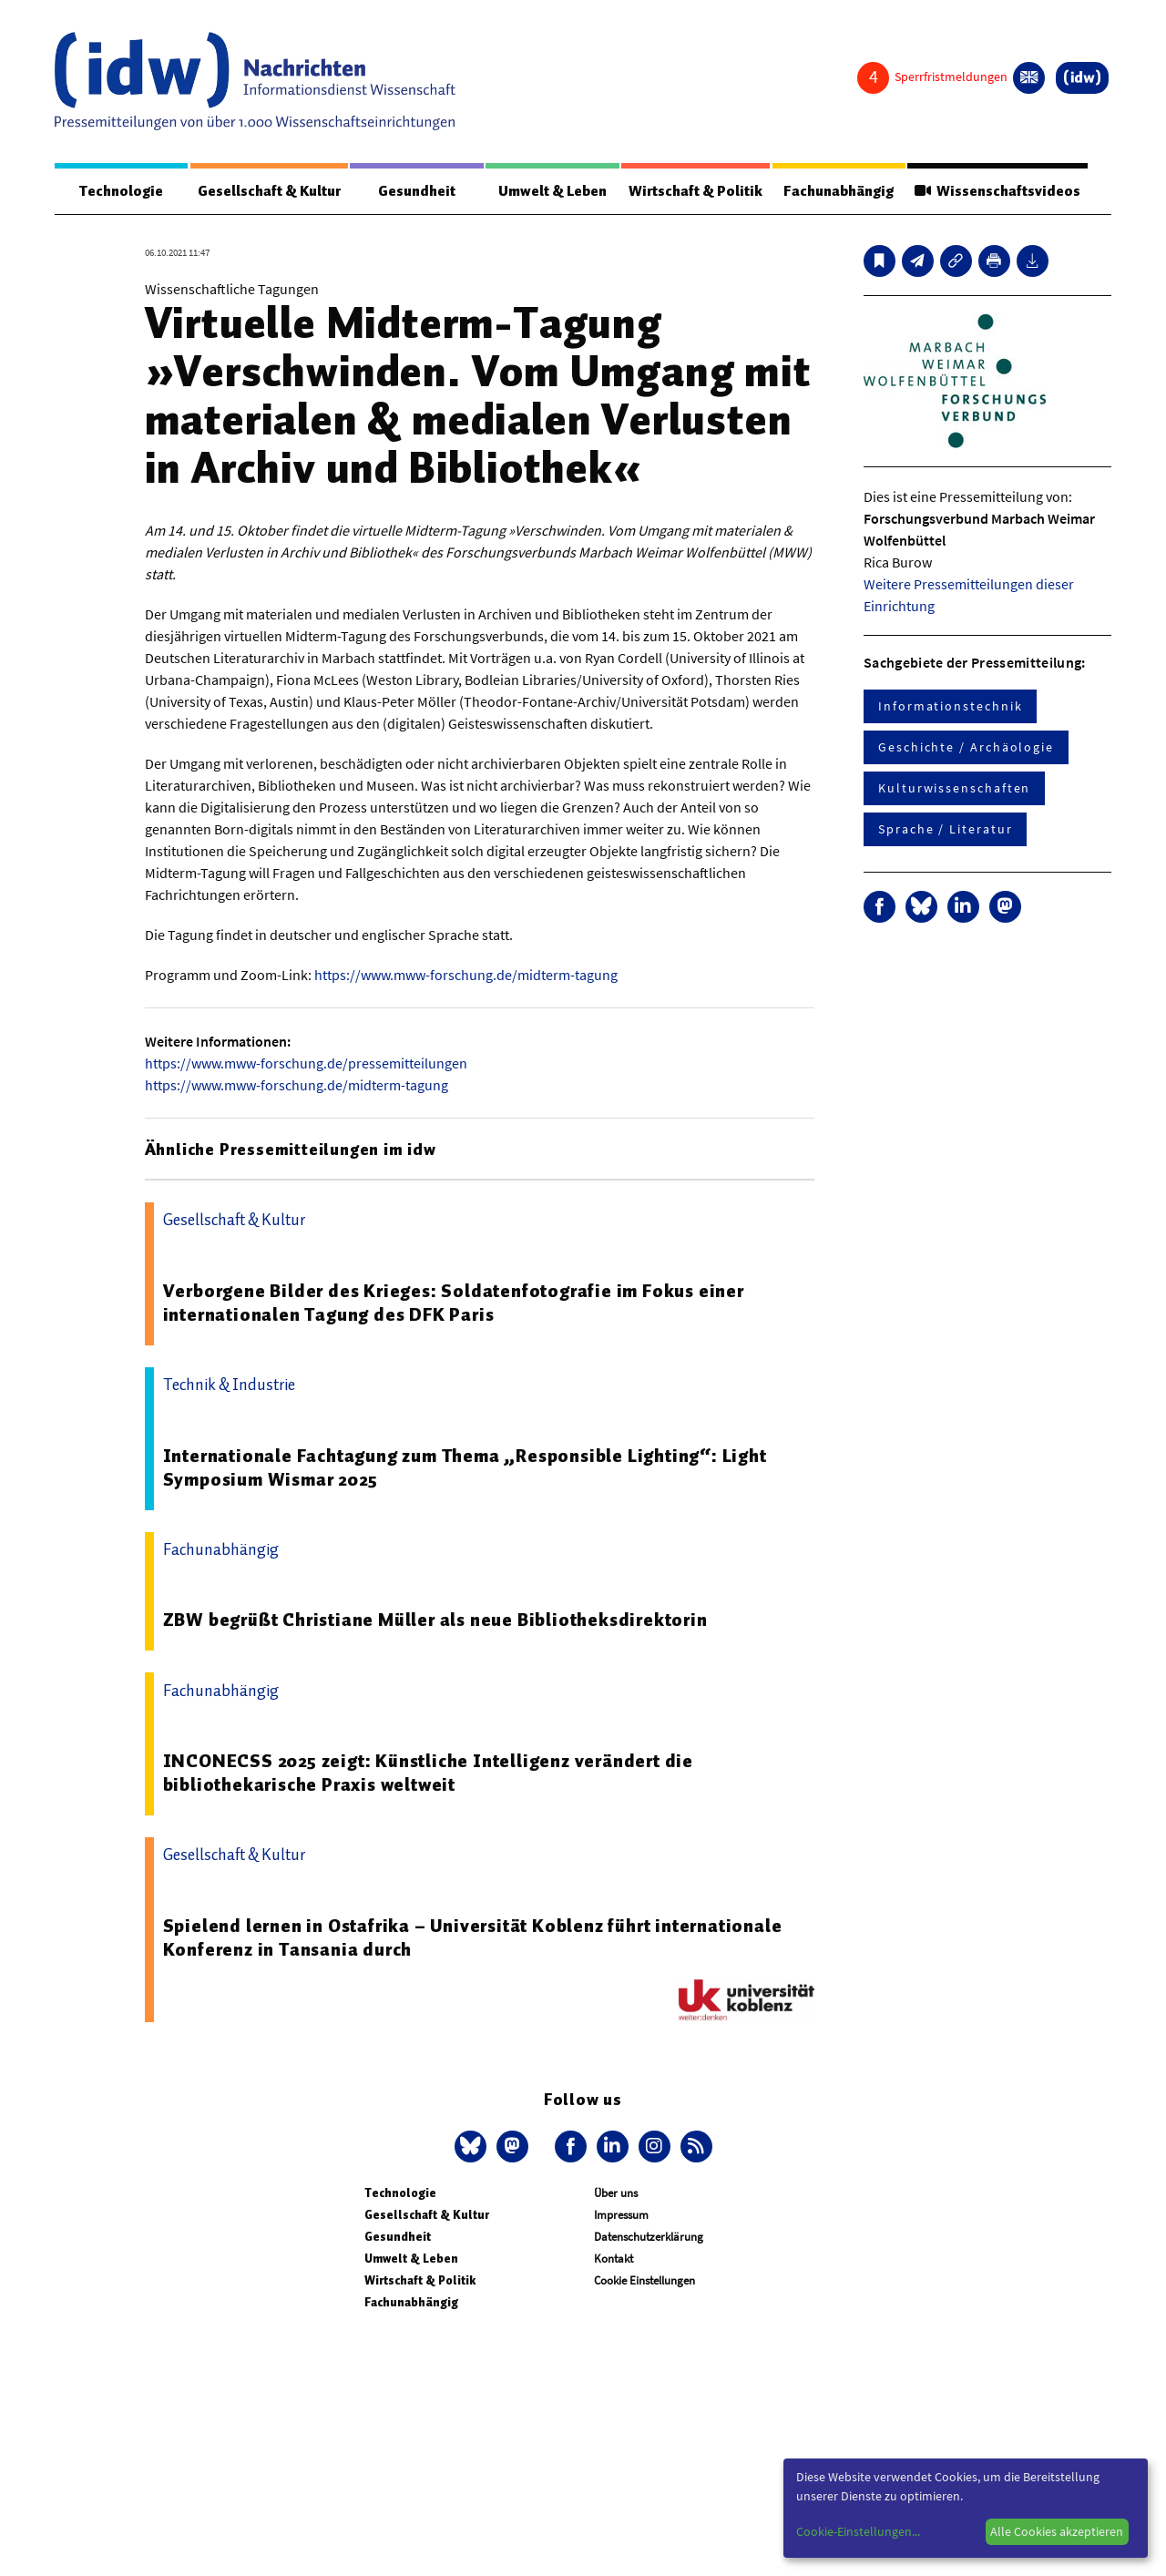 This screenshot has height=2576, width=1166. What do you see at coordinates (950, 706) in the screenshot?
I see `Informationstechnik` at bounding box center [950, 706].